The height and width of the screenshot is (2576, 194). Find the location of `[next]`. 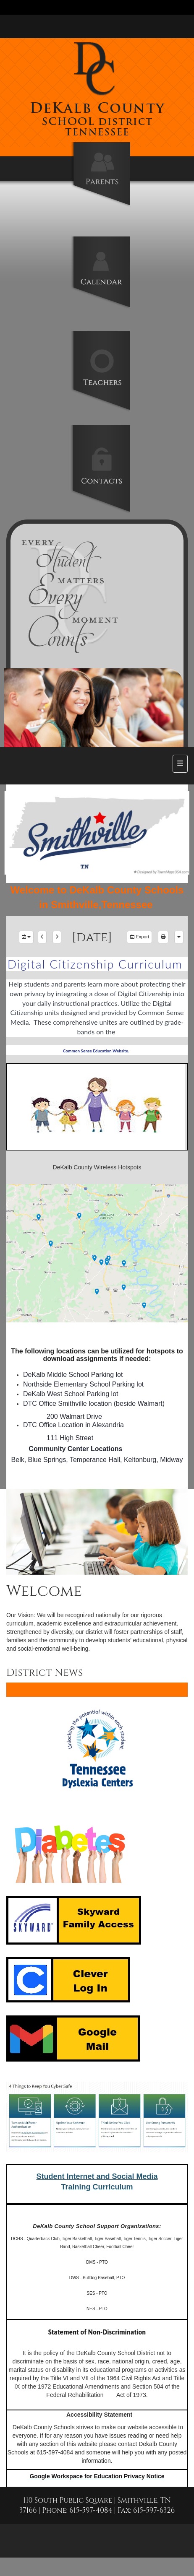

[next] is located at coordinates (56, 937).